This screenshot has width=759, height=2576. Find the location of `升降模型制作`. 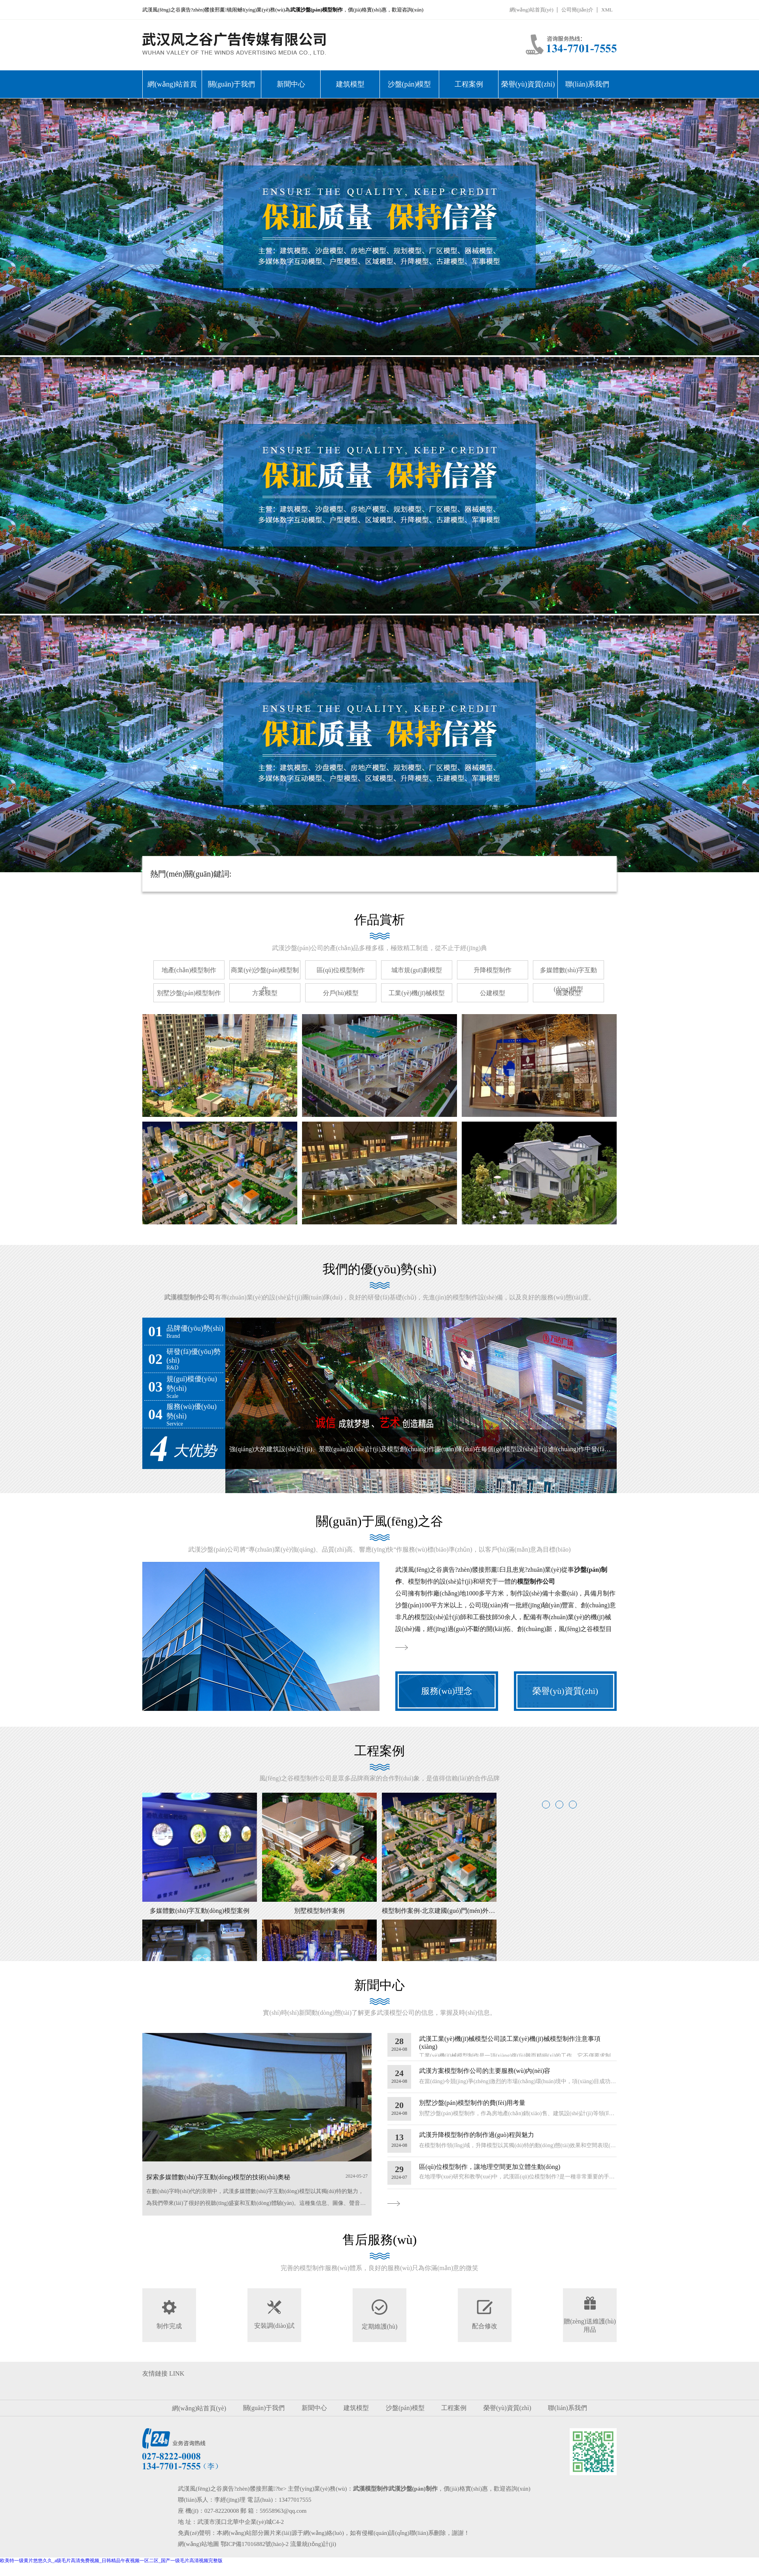

升降模型制作 is located at coordinates (493, 970).